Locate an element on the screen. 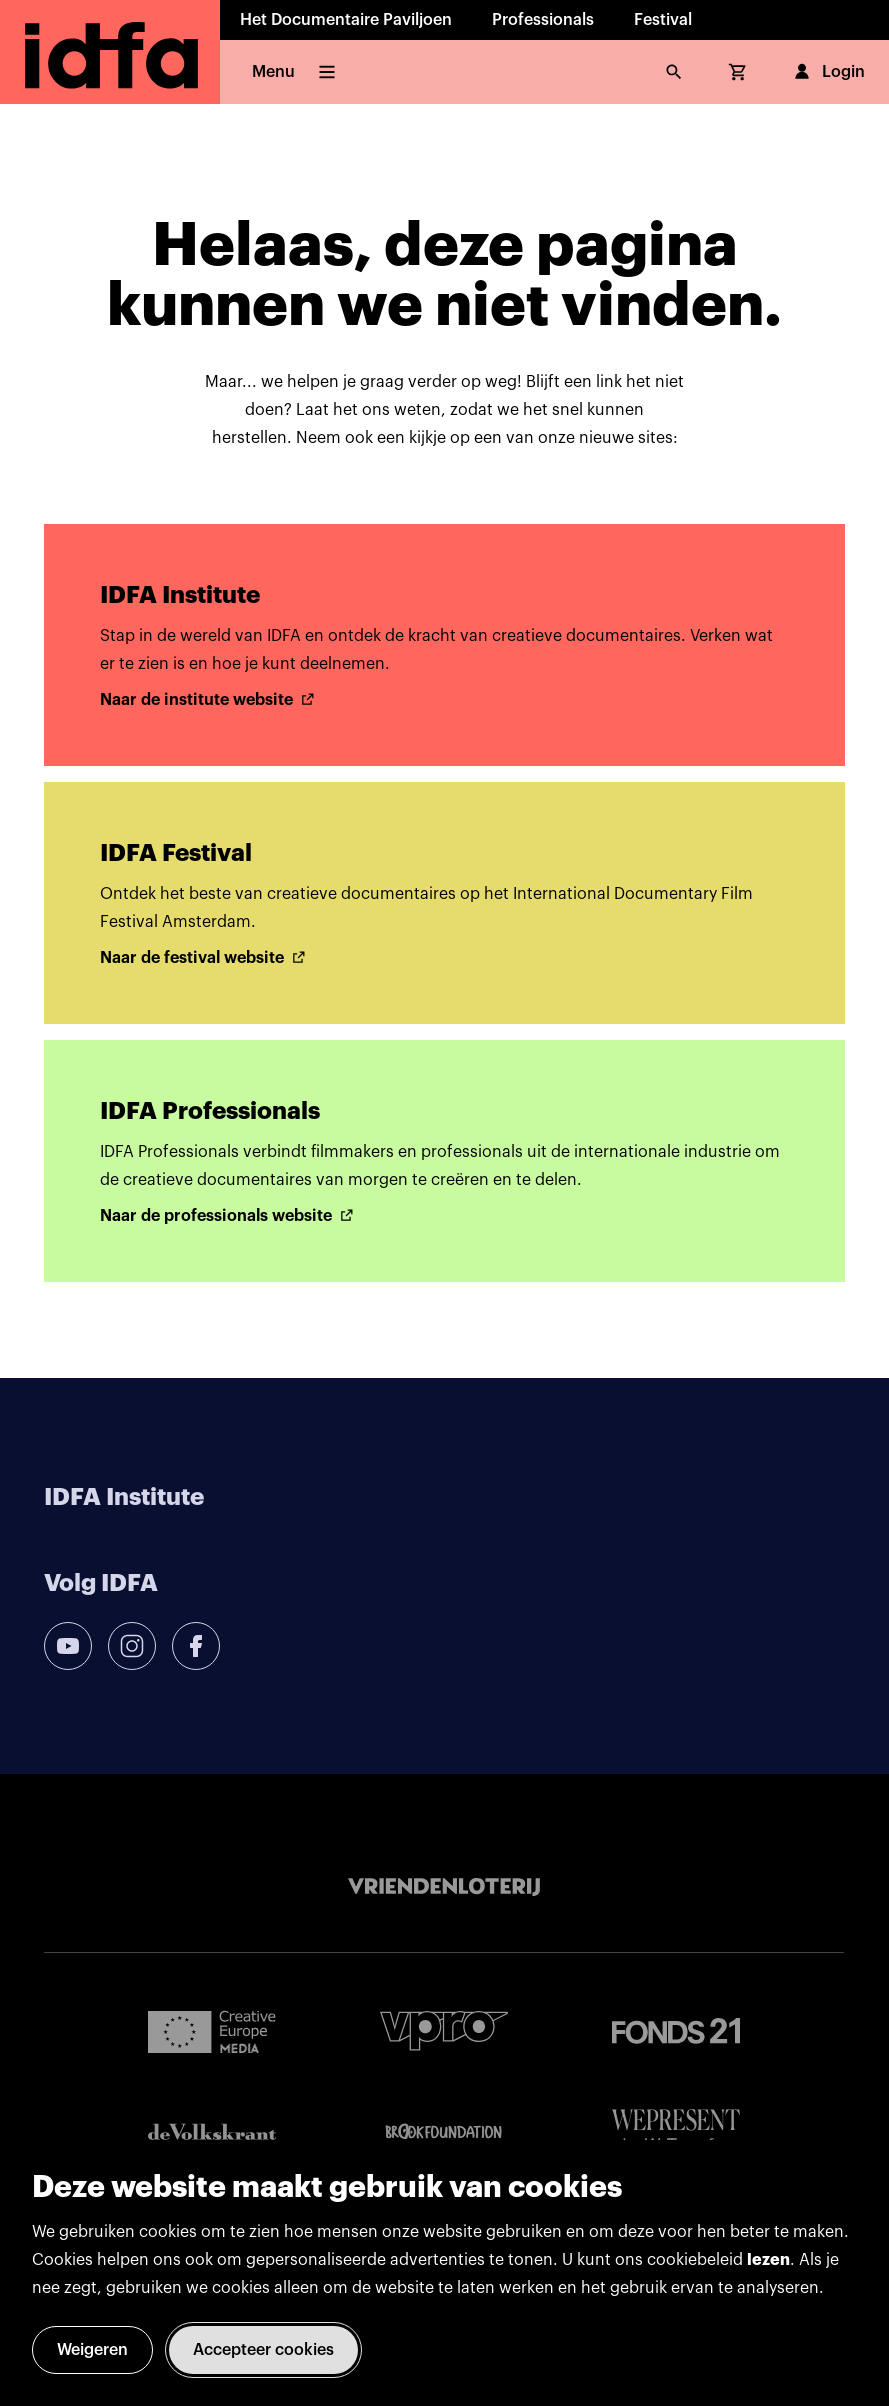  [youtube] is located at coordinates (68, 1646).